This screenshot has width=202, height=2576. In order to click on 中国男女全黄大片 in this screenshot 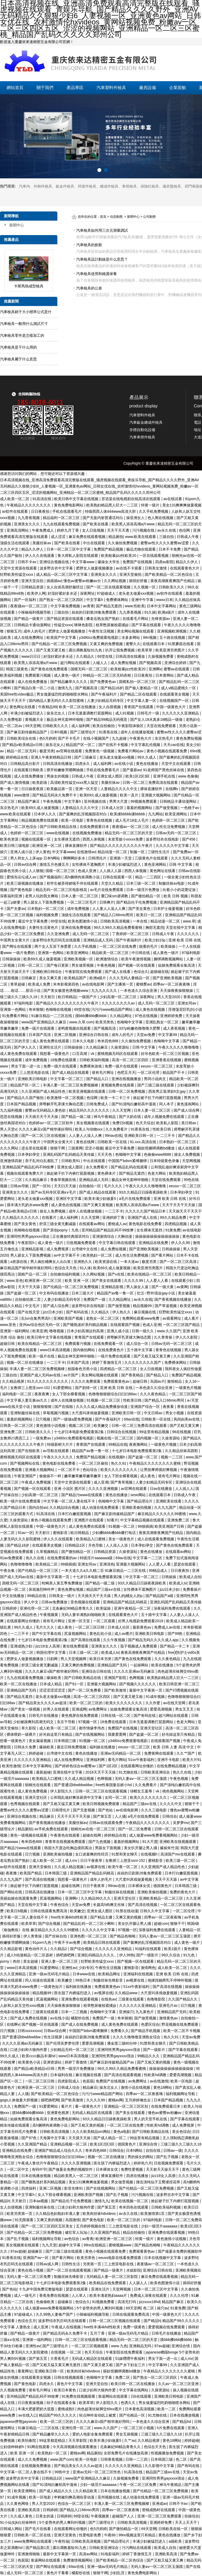, I will do `click(15, 940)`.